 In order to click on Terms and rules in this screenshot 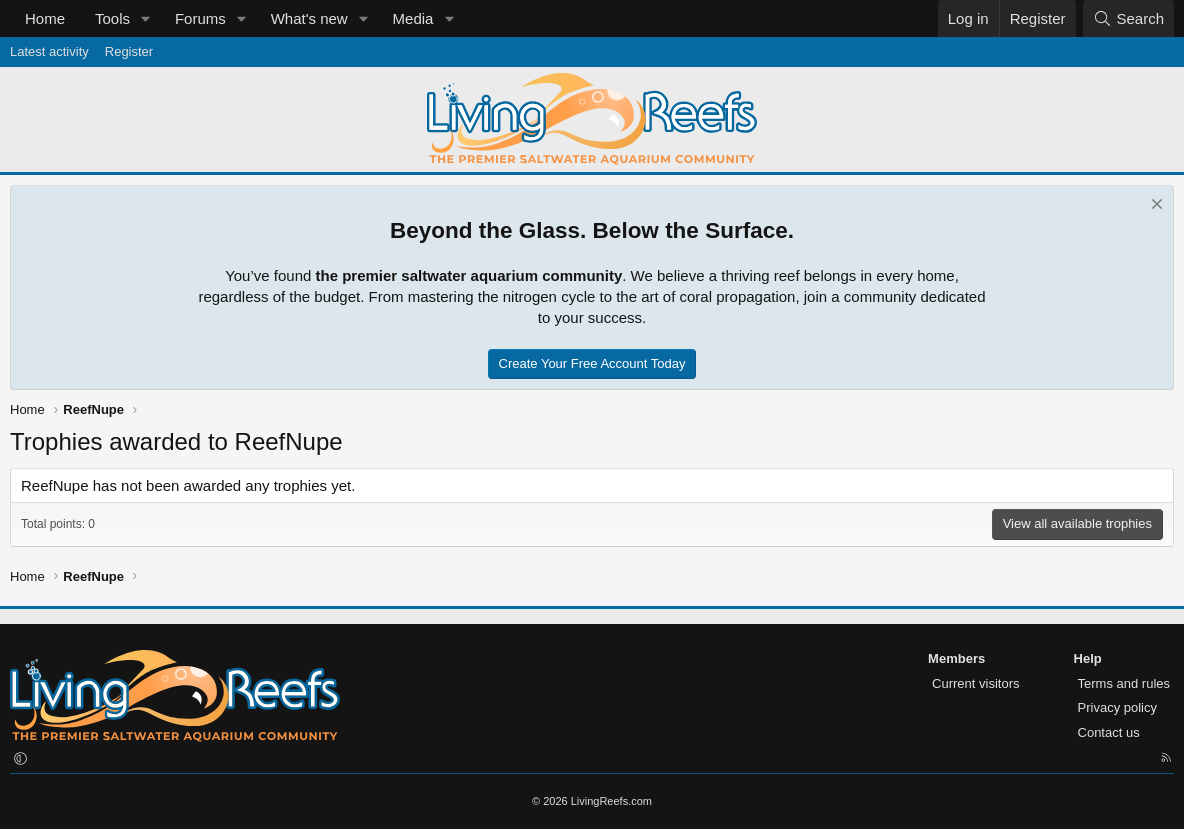, I will do `click(1124, 683)`.